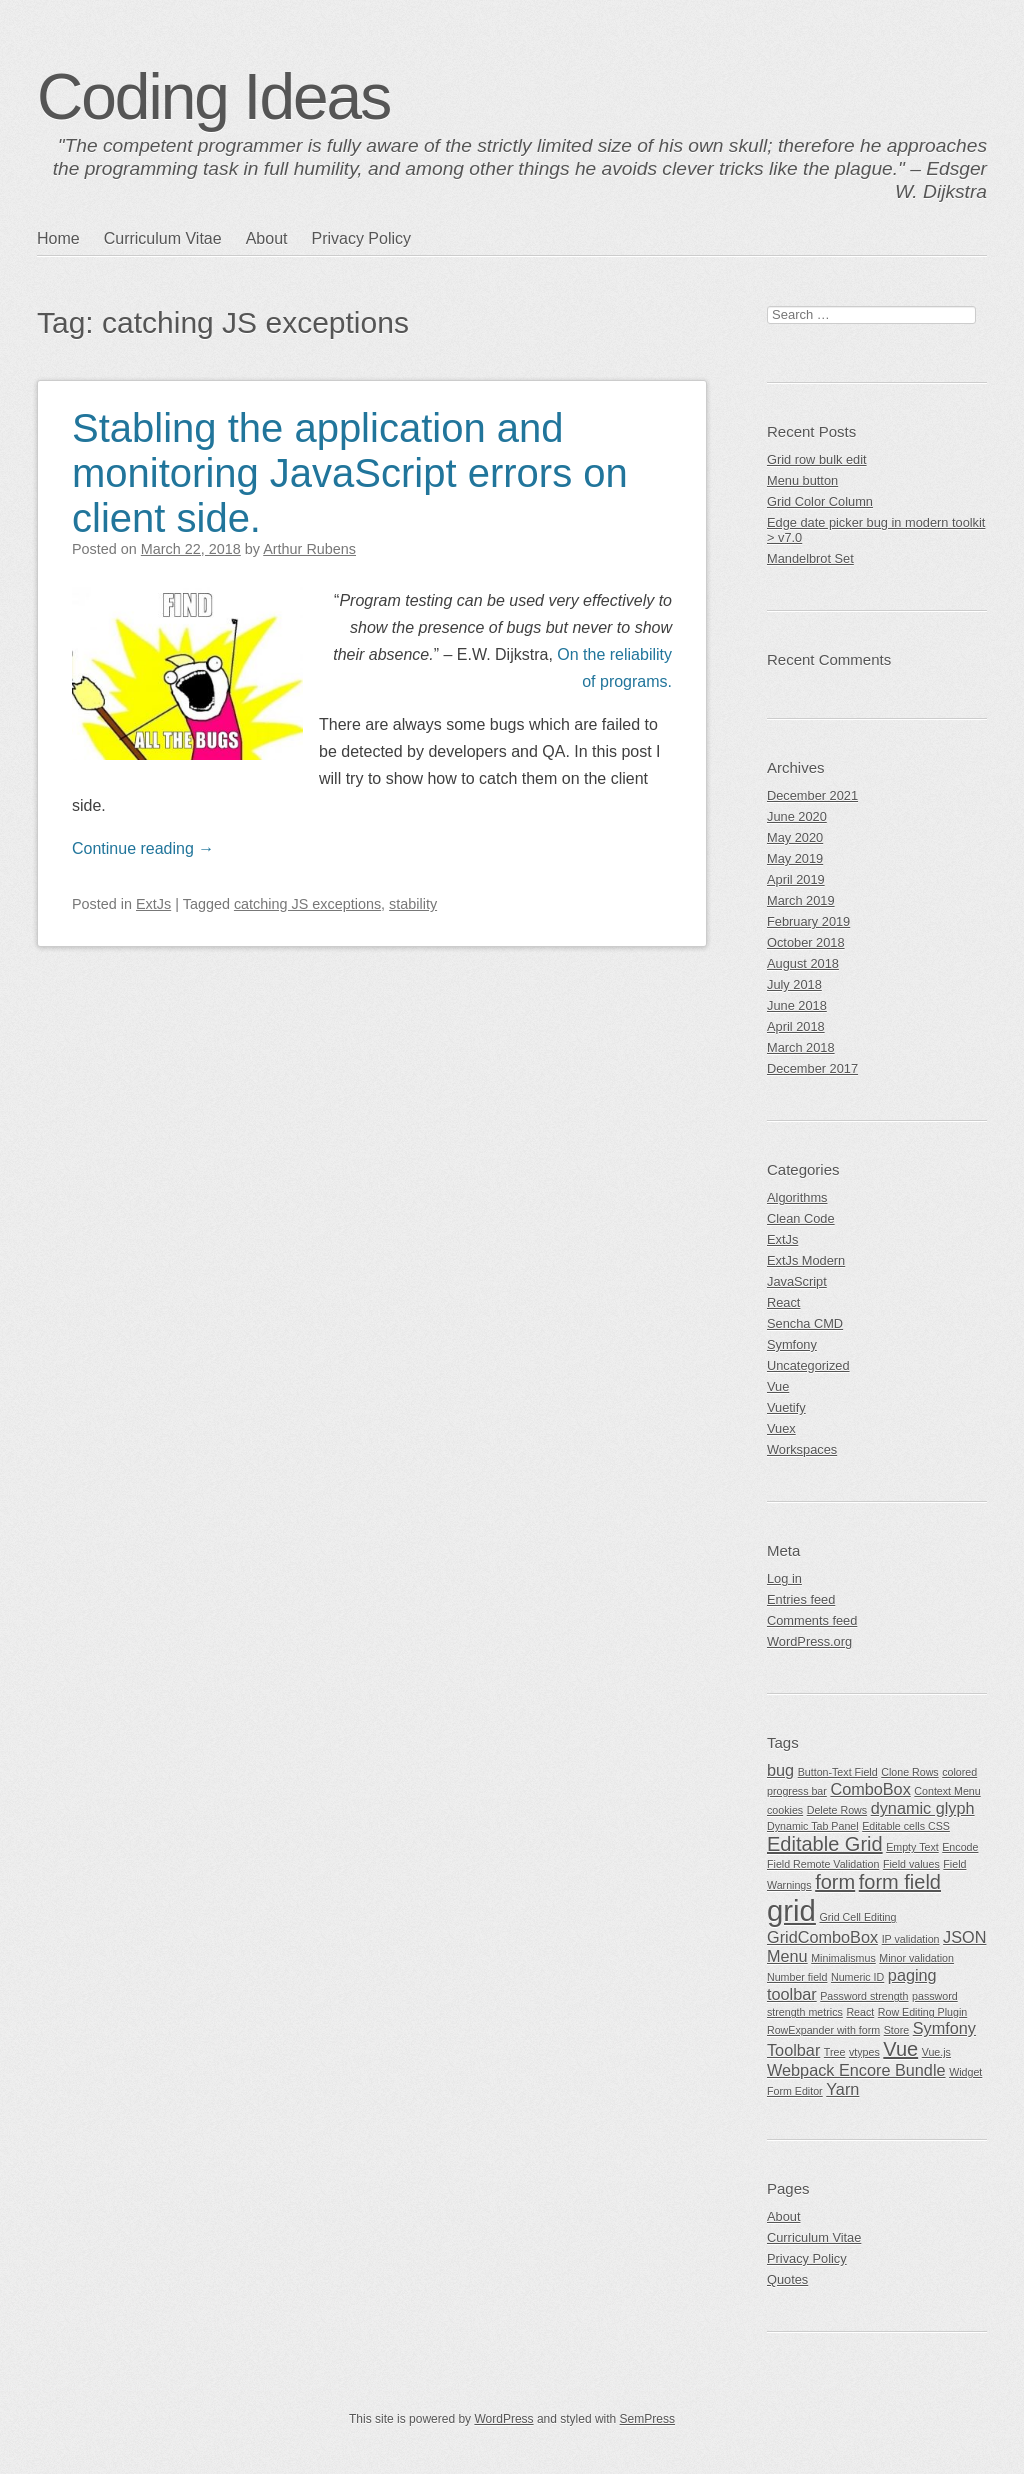 This screenshot has width=1024, height=2474. I want to click on Yarn [Yarn (2 items)], so click(842, 2089).